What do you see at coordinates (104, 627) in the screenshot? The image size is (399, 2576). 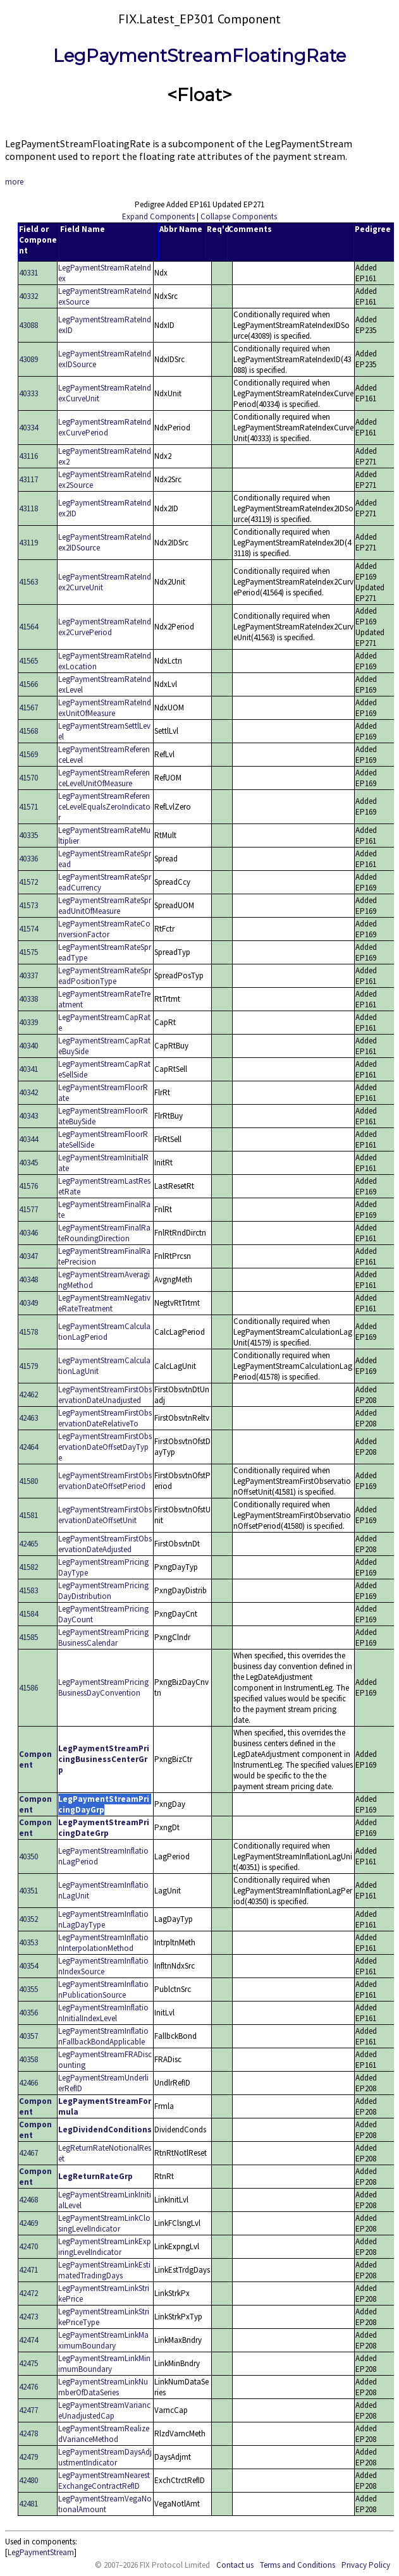 I see `LegPaymentStreamRateIndex2CurvePeriod` at bounding box center [104, 627].